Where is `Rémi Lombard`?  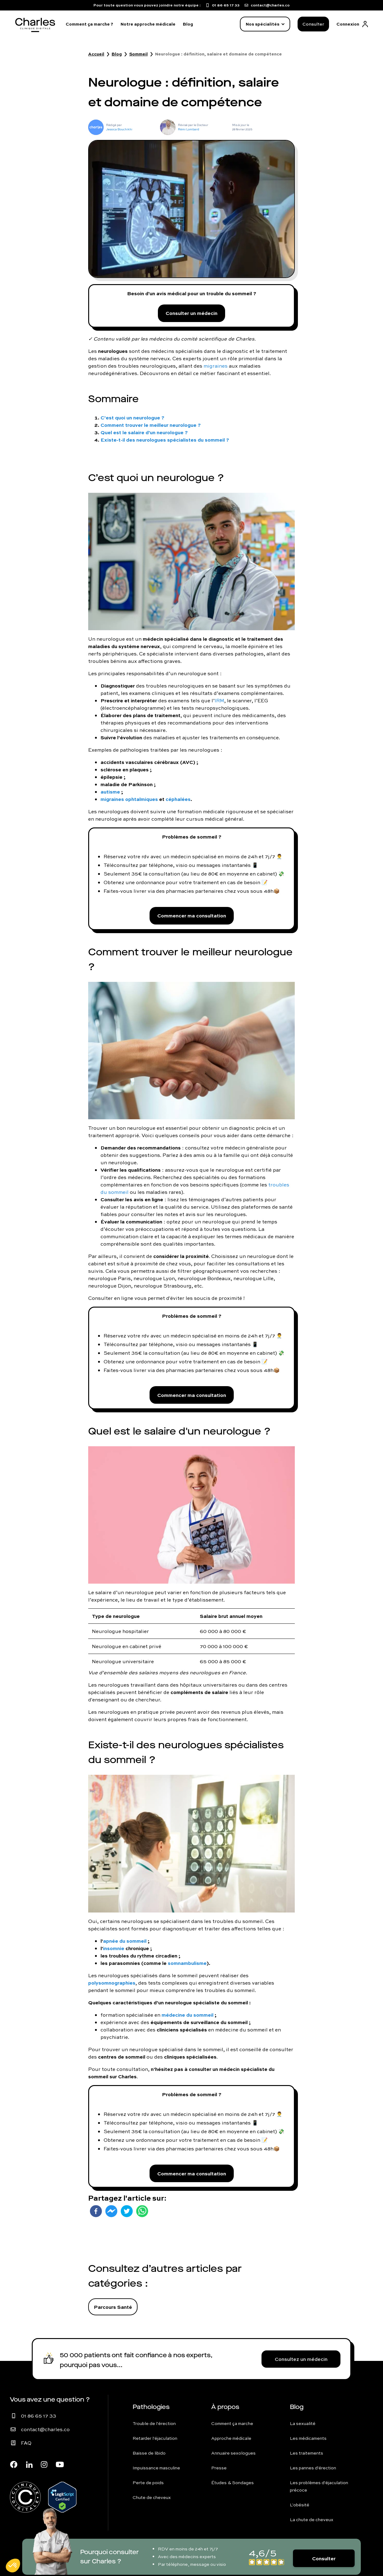
Rémi Lombard is located at coordinates (188, 129).